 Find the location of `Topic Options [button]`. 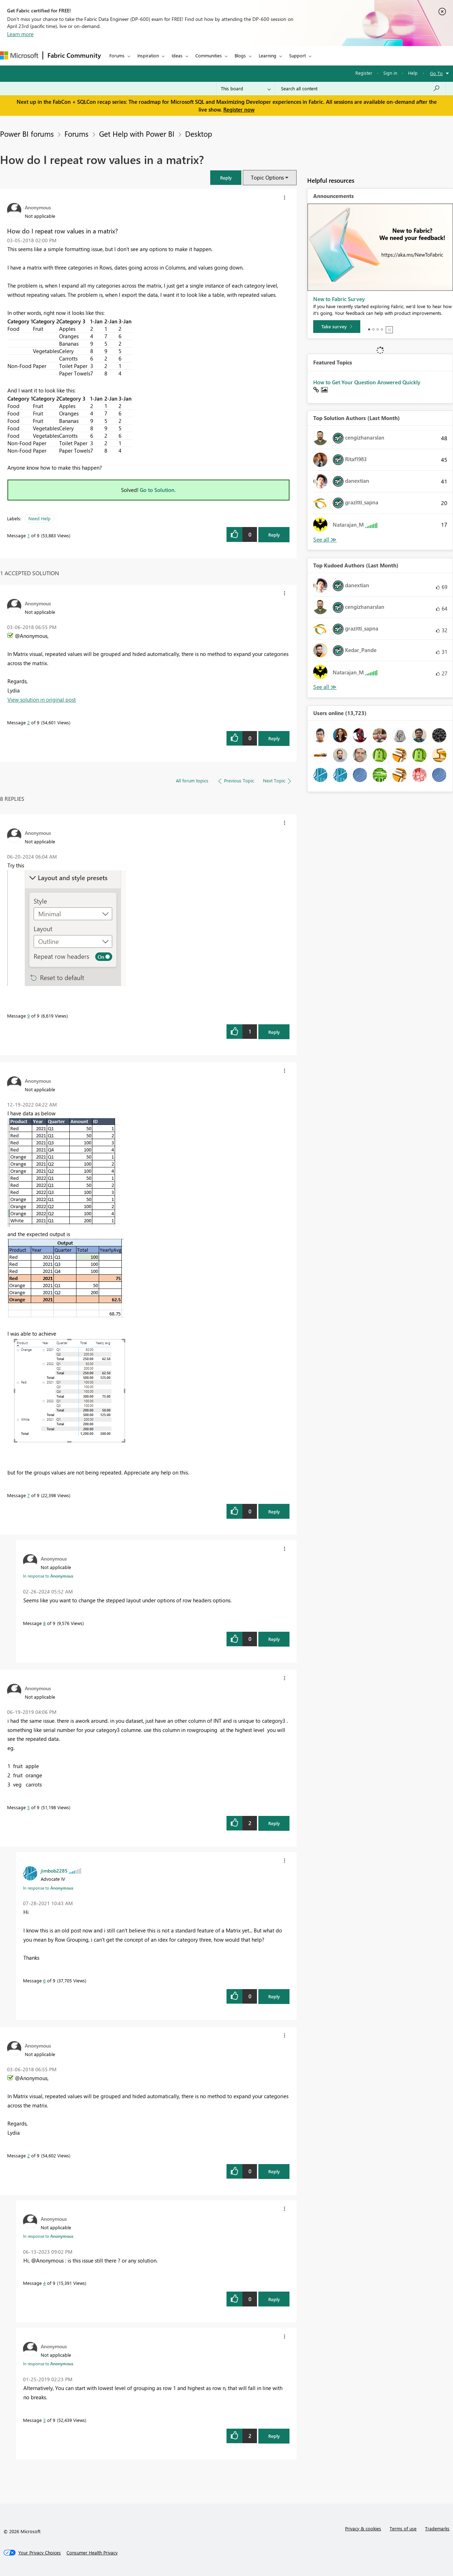

Topic Options [button] is located at coordinates (267, 177).